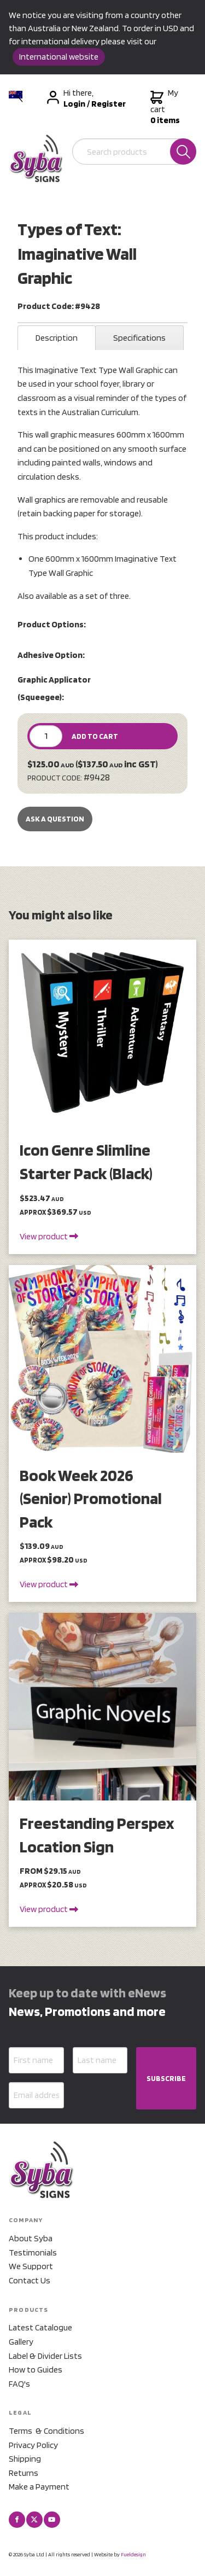  Describe the element at coordinates (46, 2431) in the screenshot. I see `Terms & Conditions` at that location.